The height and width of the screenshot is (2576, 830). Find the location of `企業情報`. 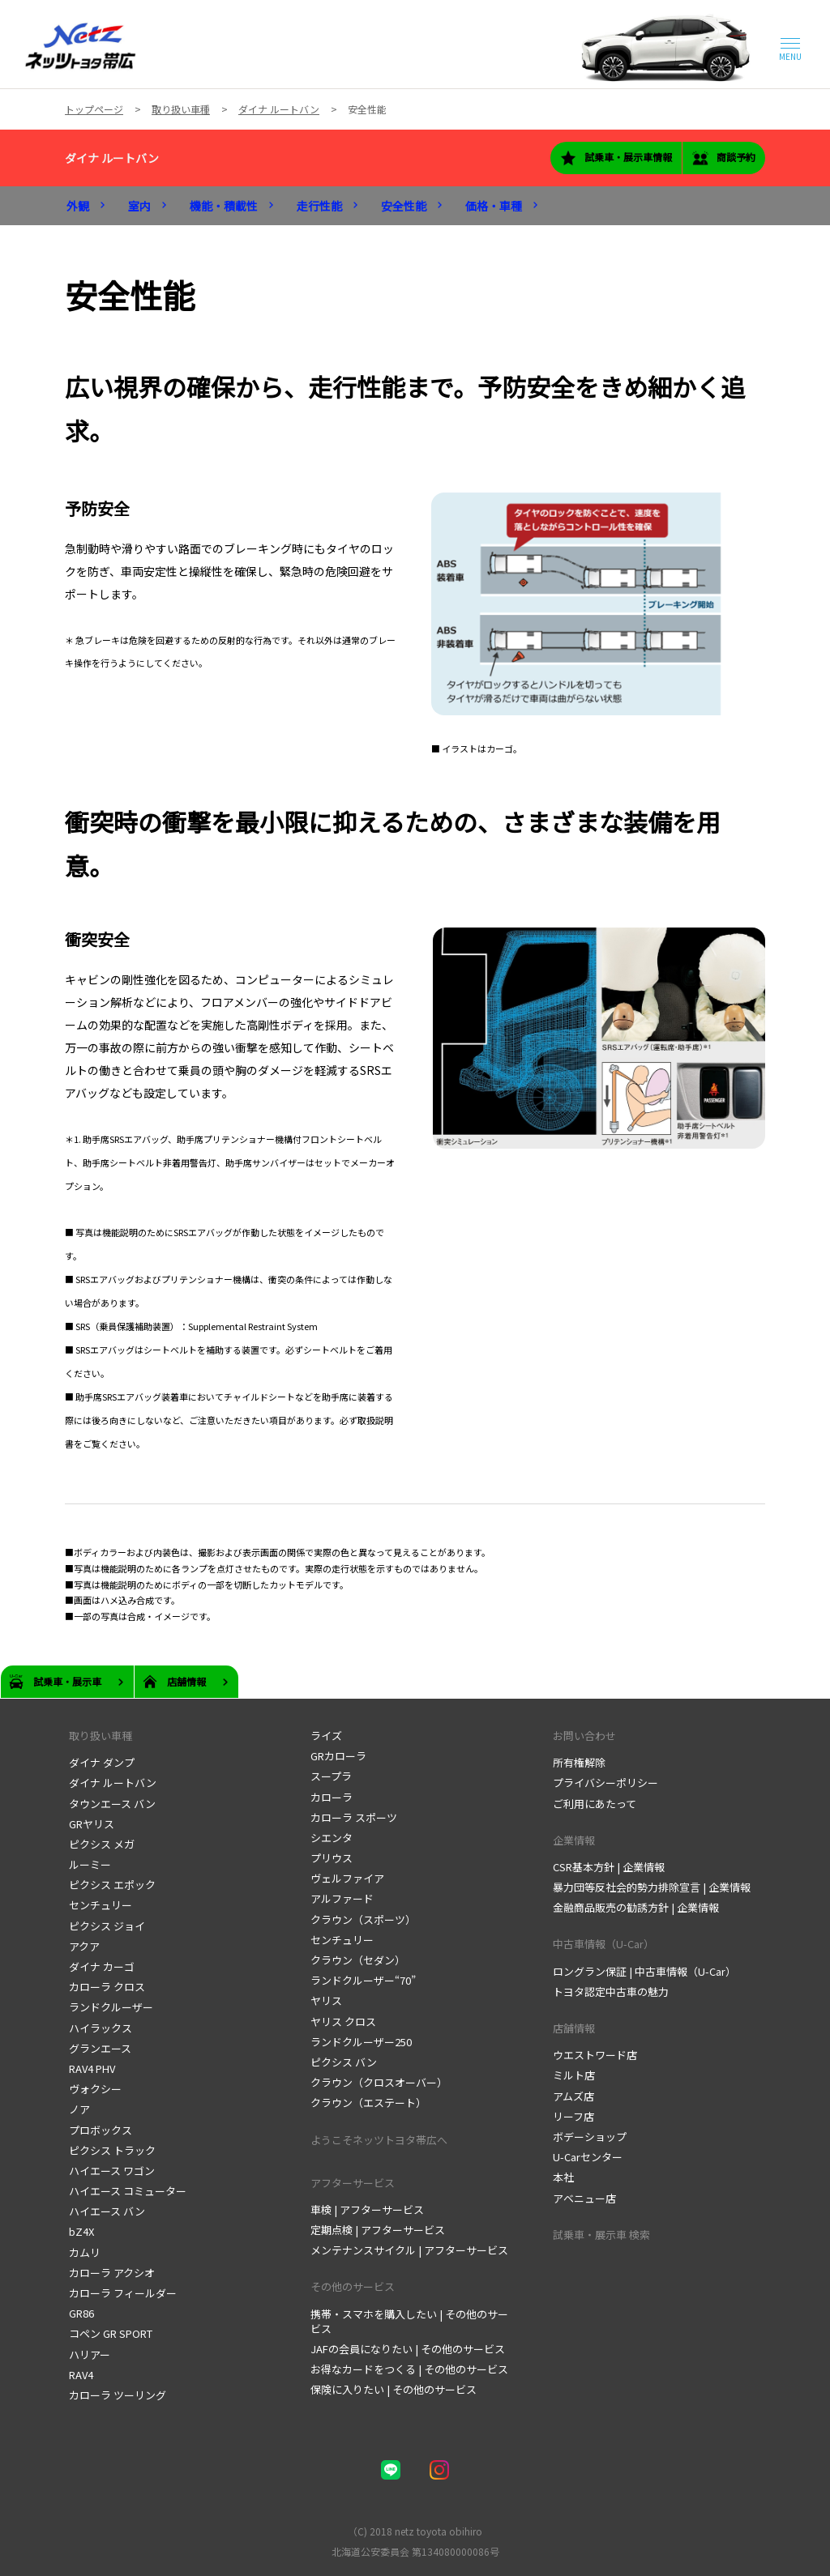

企業情報 is located at coordinates (574, 1840).